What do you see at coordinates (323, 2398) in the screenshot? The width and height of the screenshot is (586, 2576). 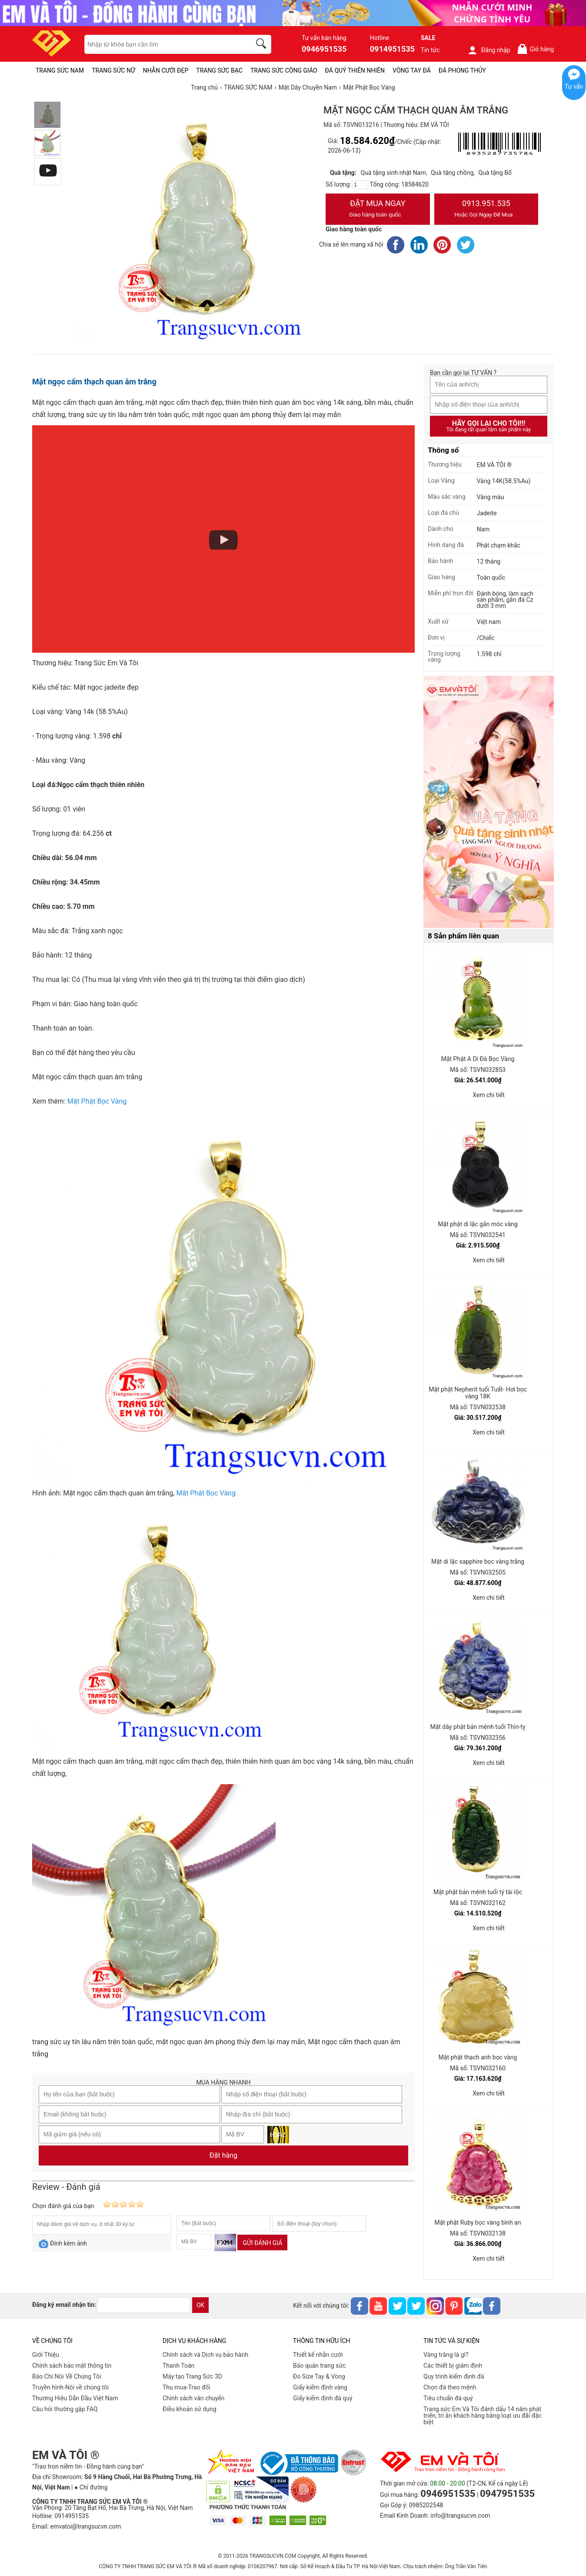 I see `Giấy kiểm định đá quý` at bounding box center [323, 2398].